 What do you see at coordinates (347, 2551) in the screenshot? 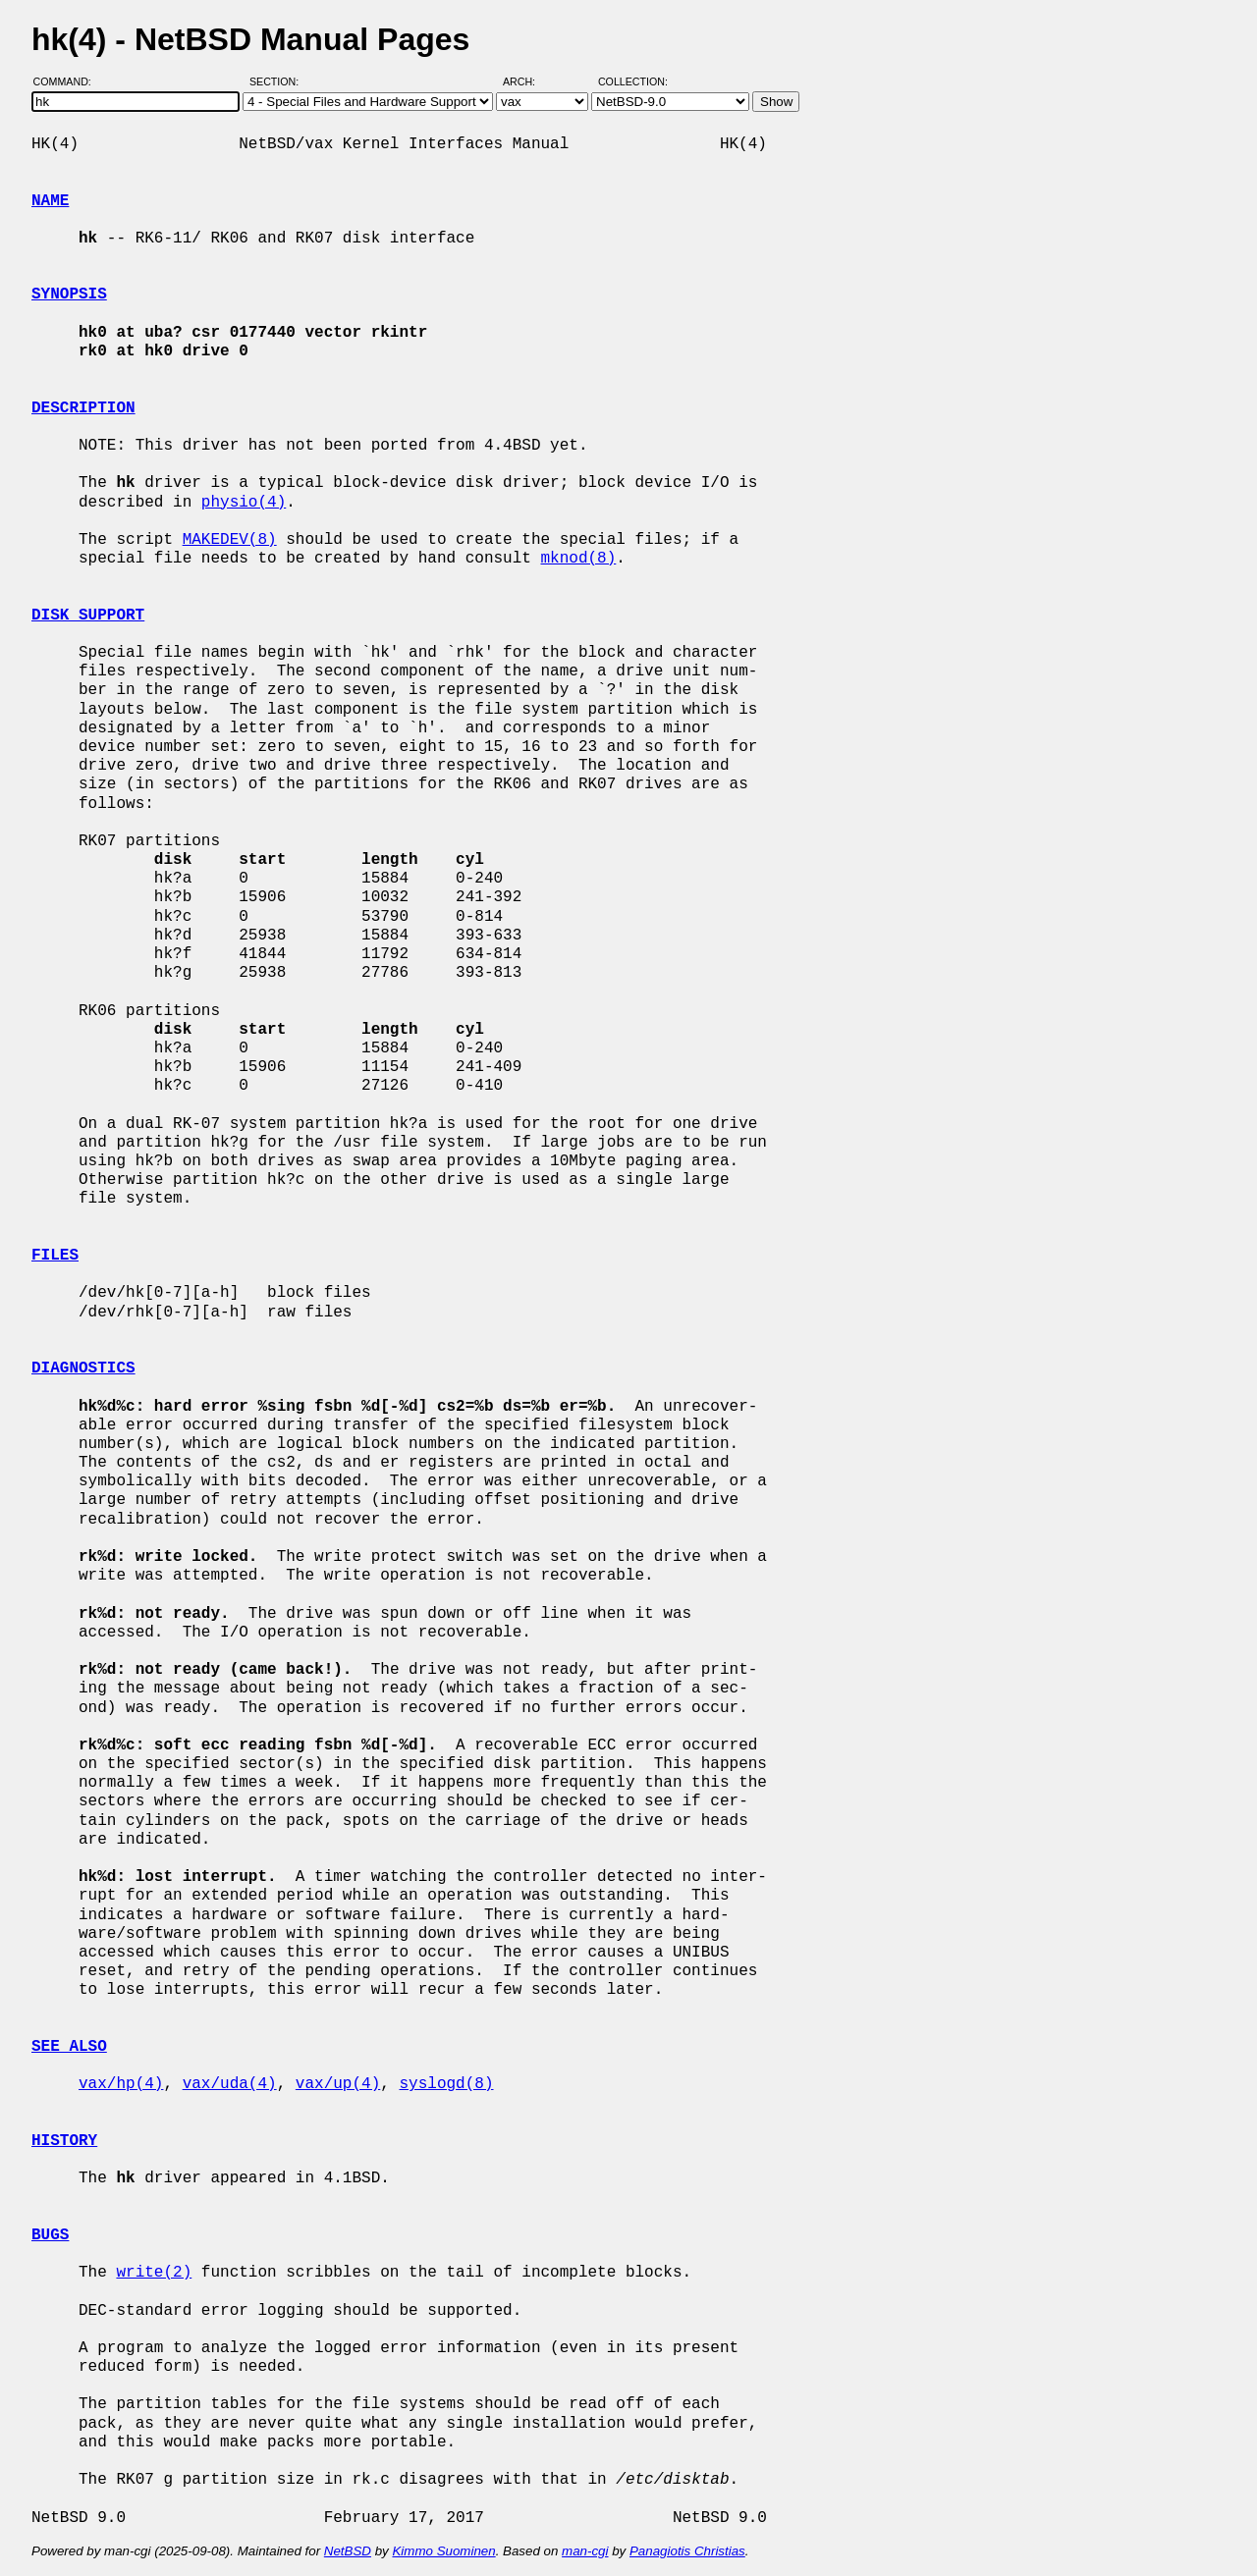
I see `NetBSD` at bounding box center [347, 2551].